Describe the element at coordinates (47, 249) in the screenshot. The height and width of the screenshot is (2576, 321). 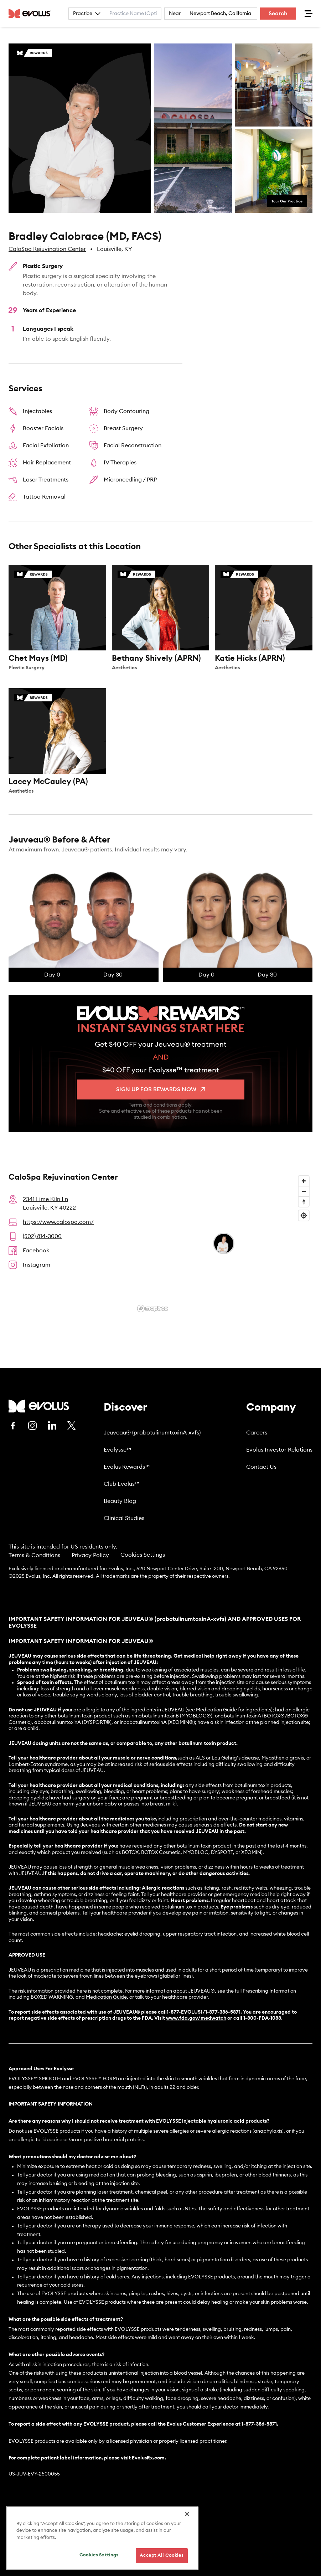
I see `CaloSpa Rejuvination Center` at that location.